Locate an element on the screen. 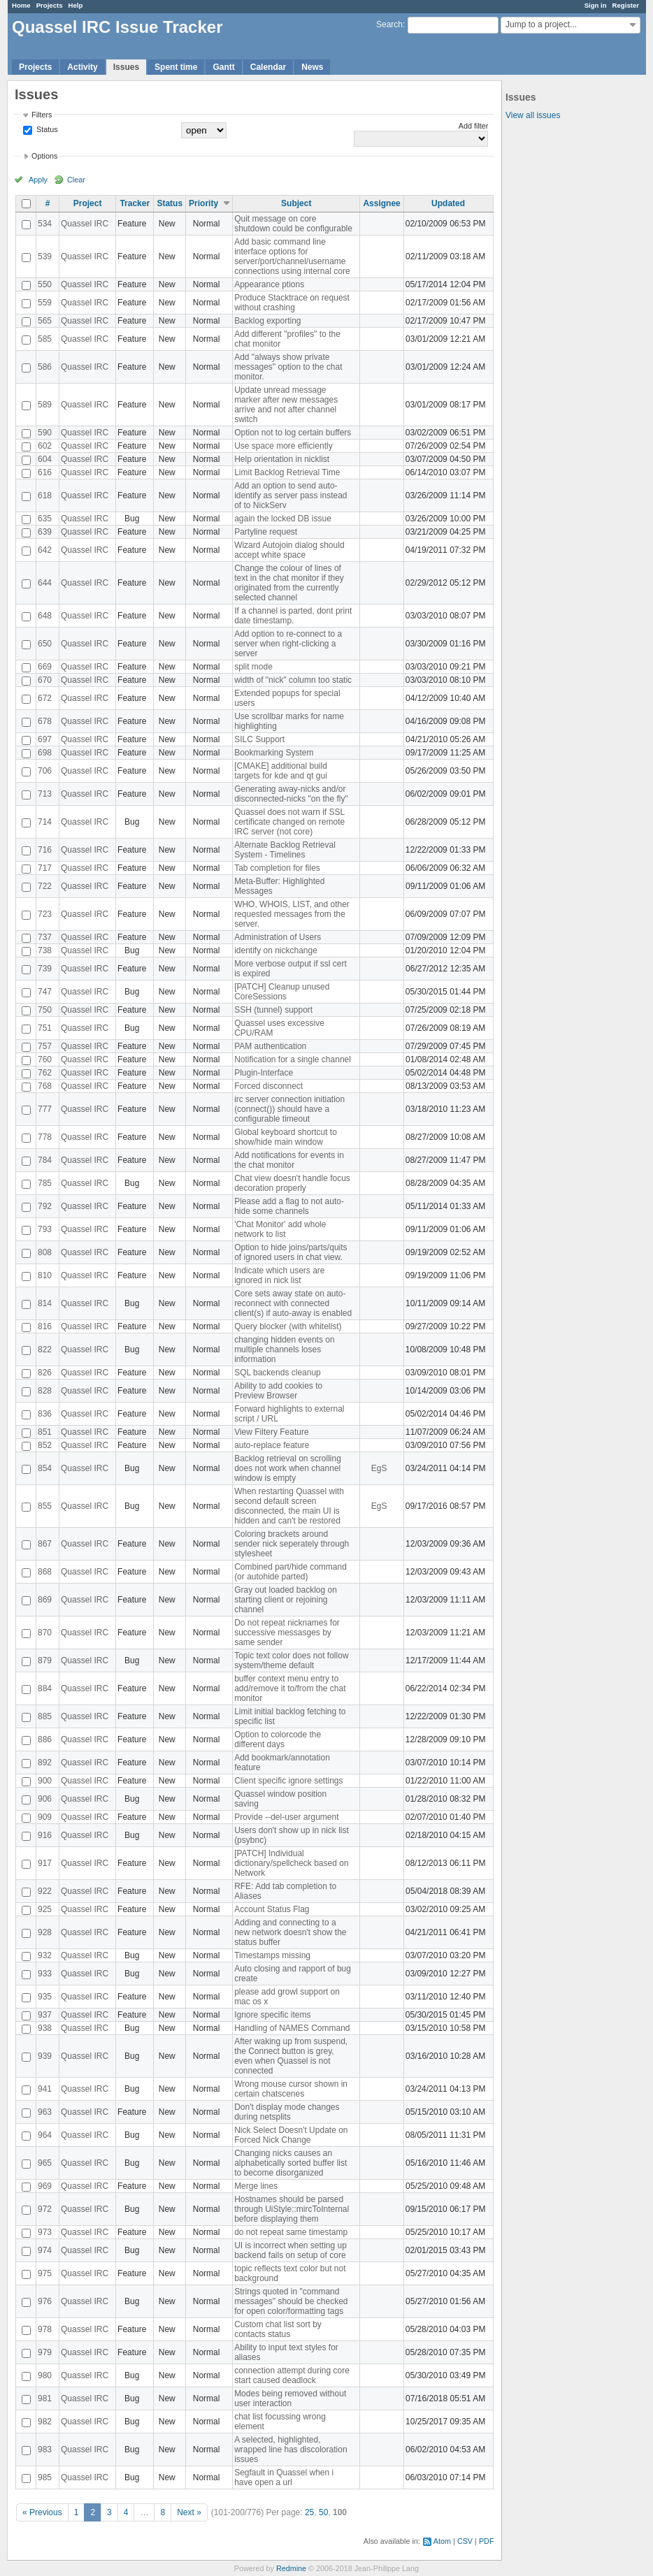 Image resolution: width=653 pixels, height=2576 pixels. Use space more efficiently is located at coordinates (283, 446).